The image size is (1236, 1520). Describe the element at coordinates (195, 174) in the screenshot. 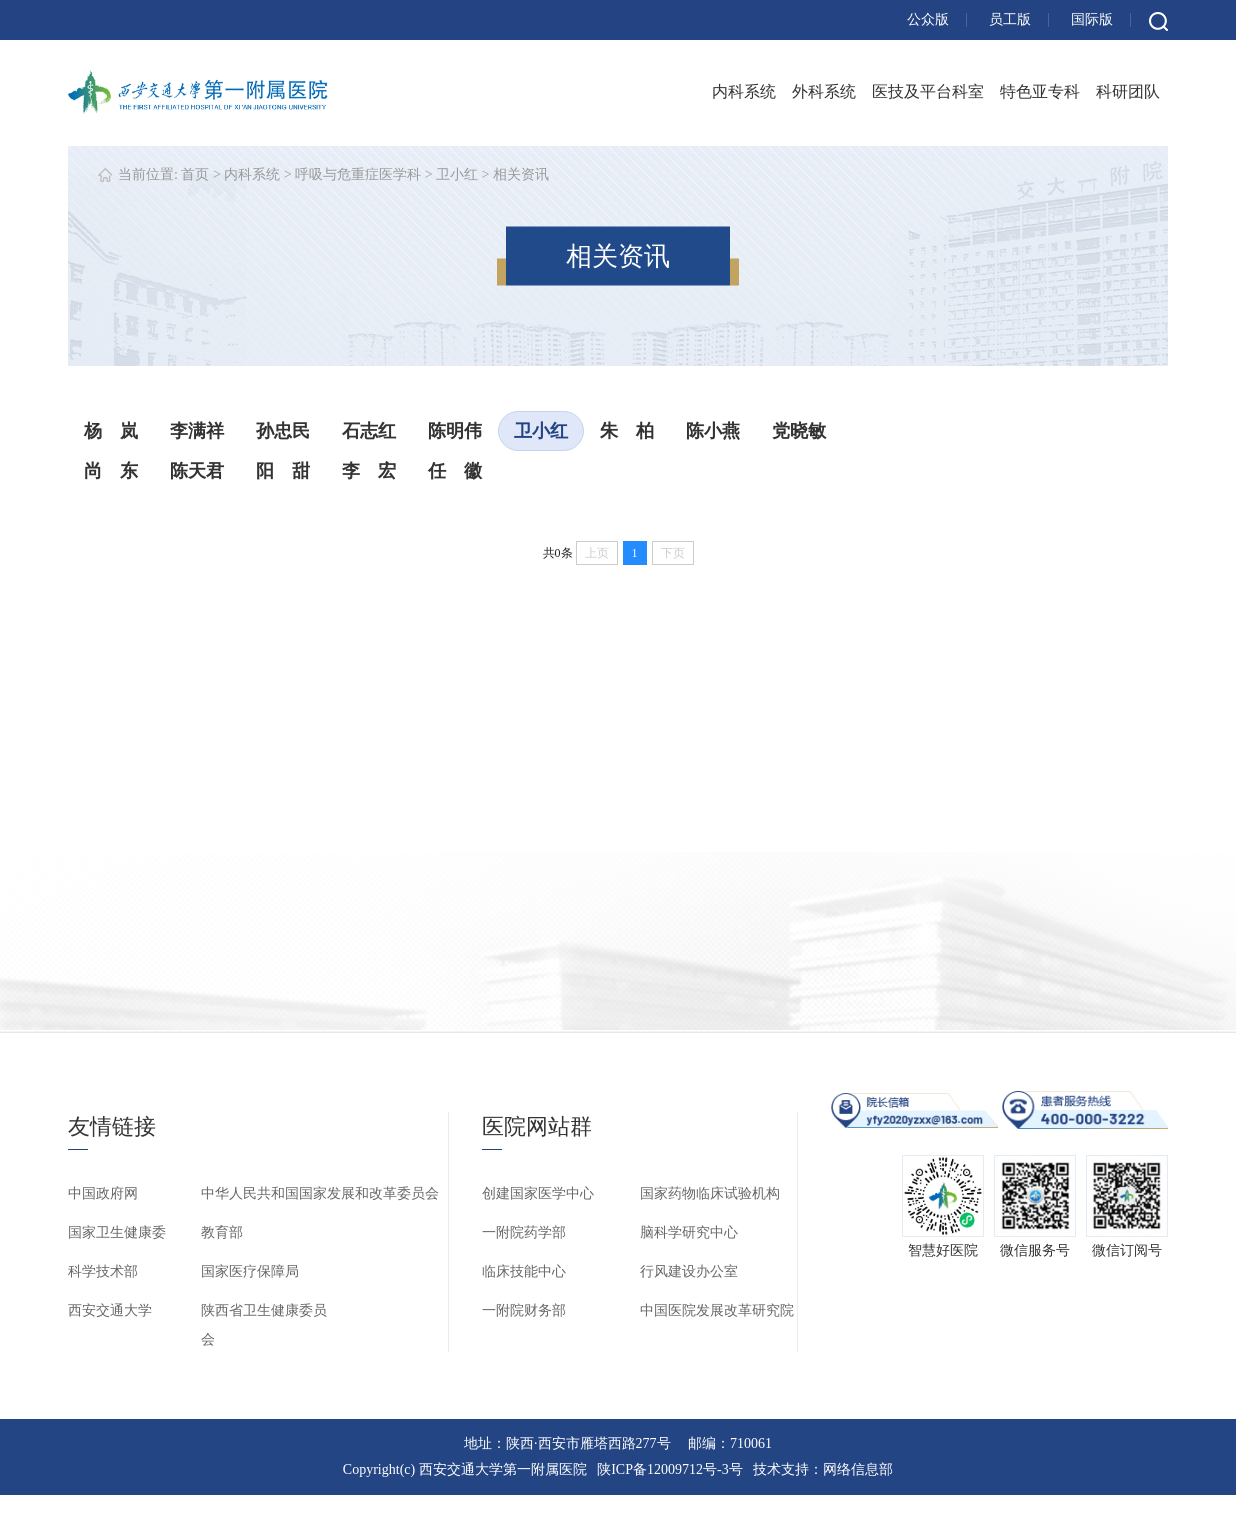

I see `首页` at that location.